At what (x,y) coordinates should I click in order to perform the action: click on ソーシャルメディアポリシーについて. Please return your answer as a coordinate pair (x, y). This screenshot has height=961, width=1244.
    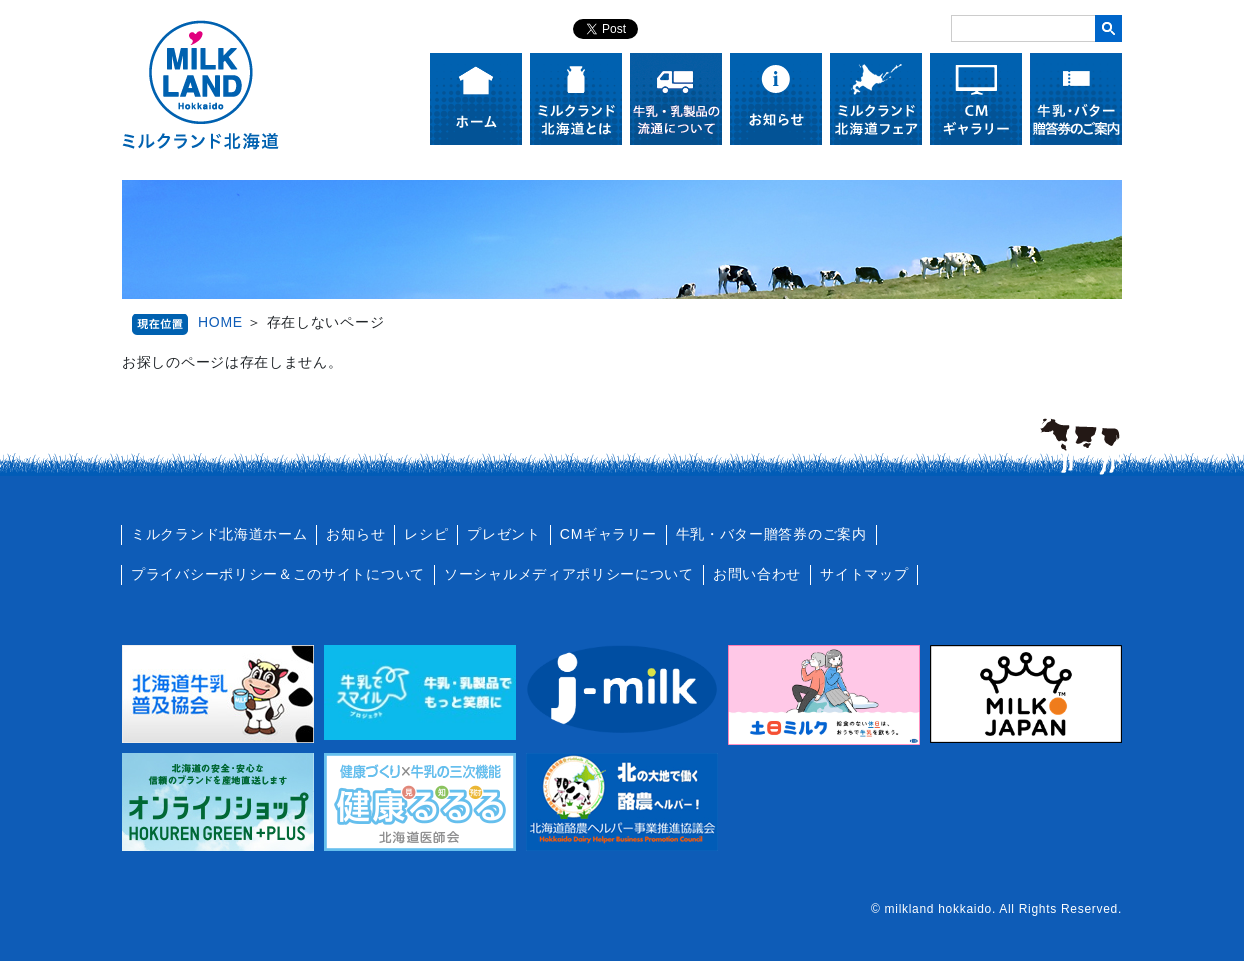
    Looking at the image, I should click on (569, 574).